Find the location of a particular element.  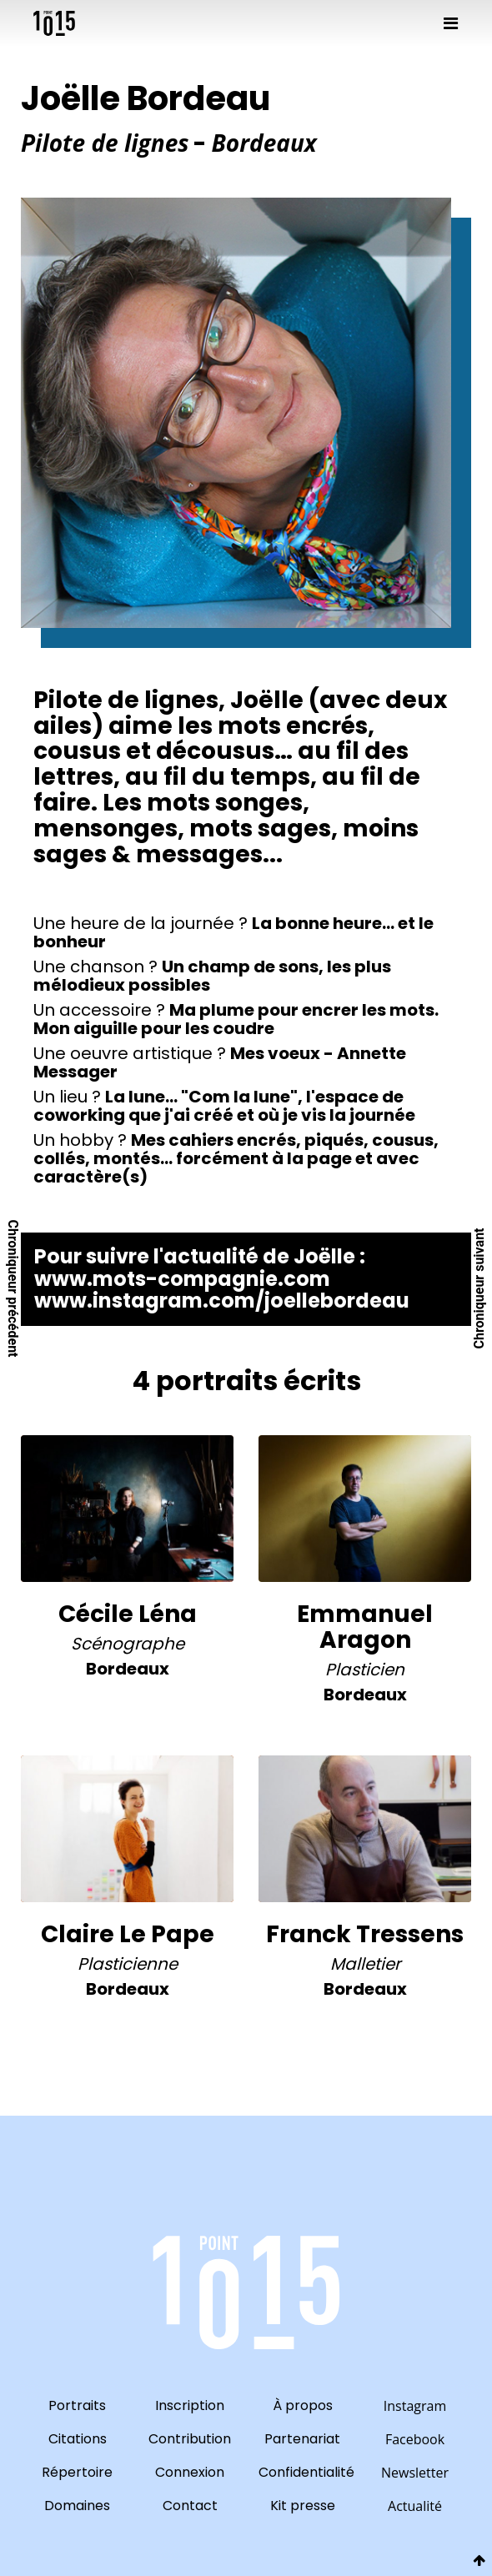

Chroniqueur suivant is located at coordinates (479, 1288).